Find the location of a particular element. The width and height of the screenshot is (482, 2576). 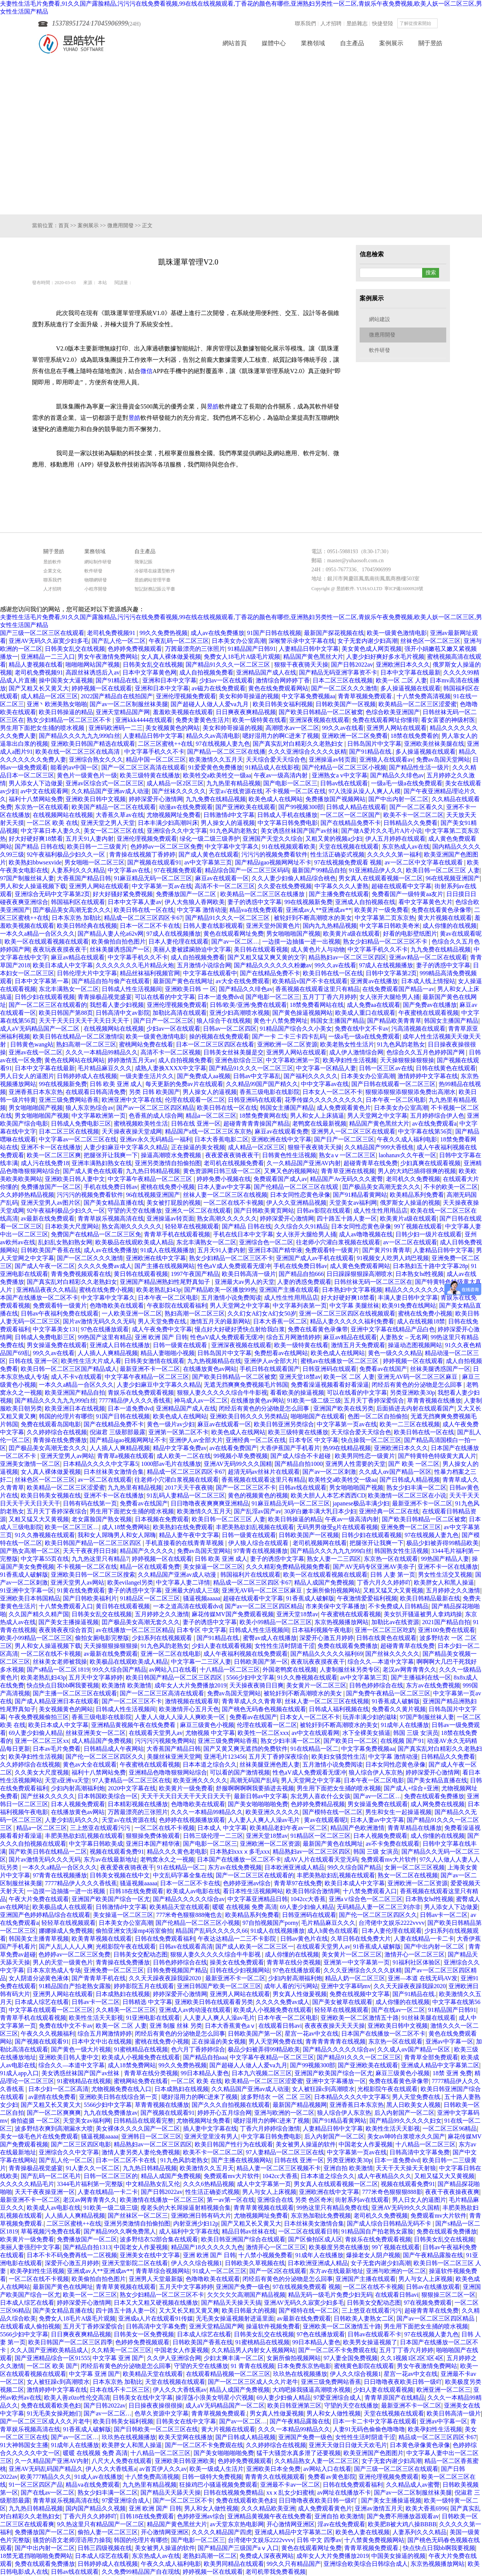

国产日韩欧美一区二区三区在线 is located at coordinates (156, 2429).